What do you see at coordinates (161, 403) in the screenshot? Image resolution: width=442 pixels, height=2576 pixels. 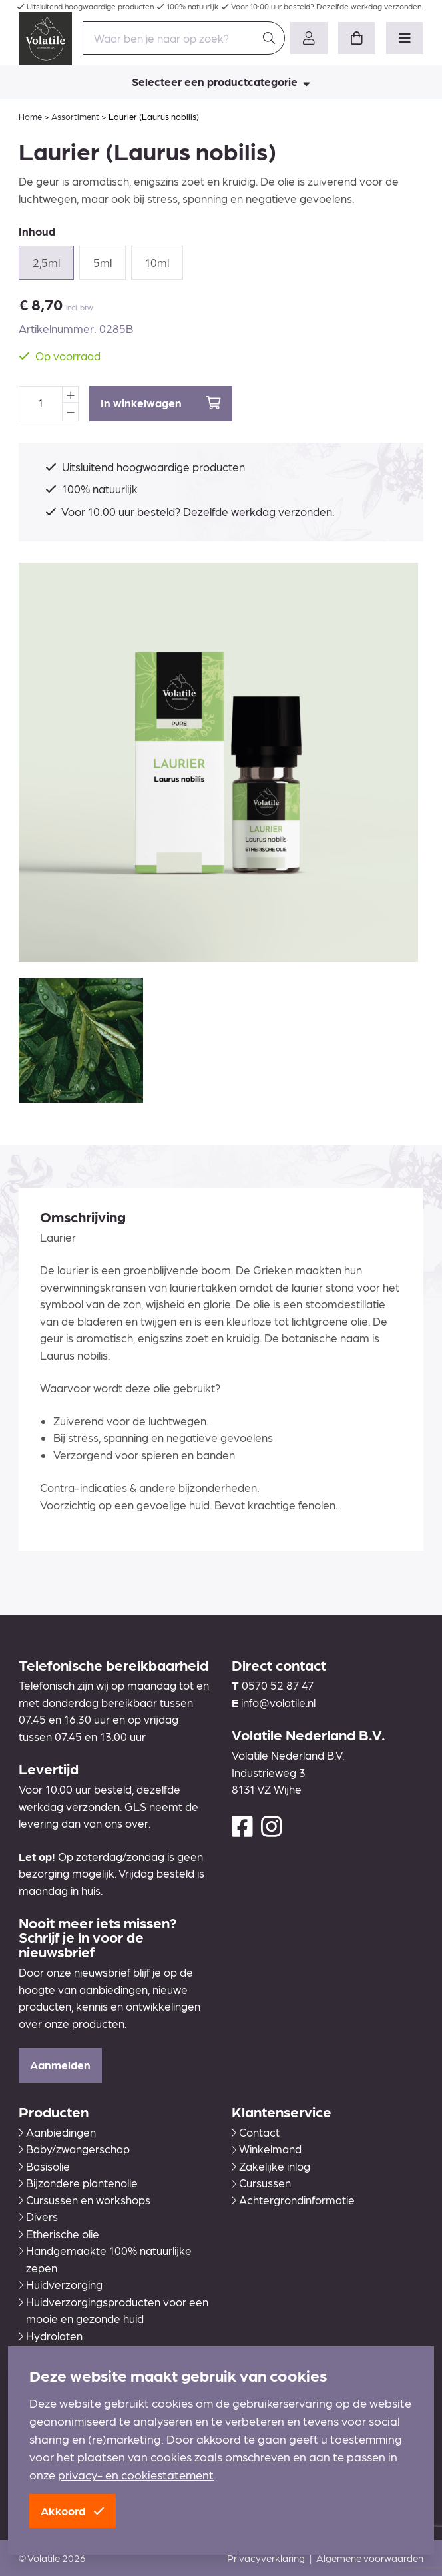 I see `In winkelwagen` at bounding box center [161, 403].